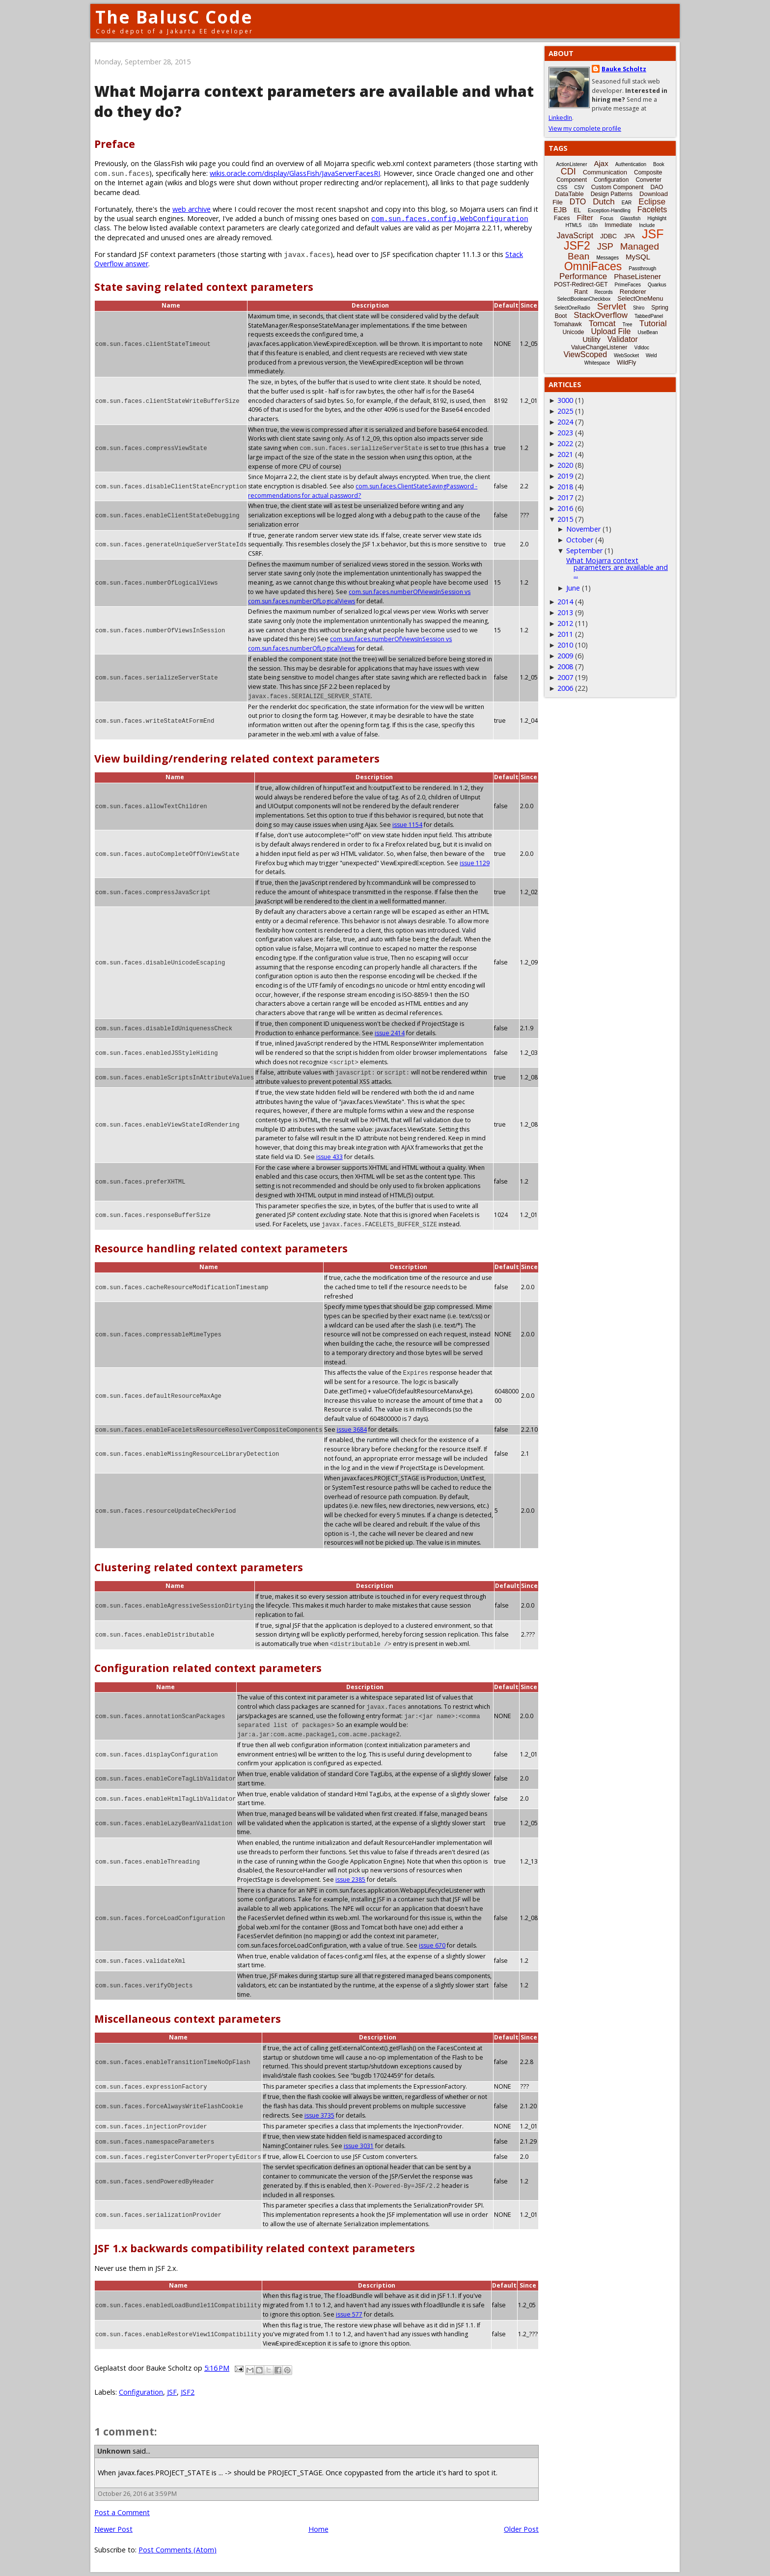  What do you see at coordinates (476, 1147) in the screenshot?
I see `issue 433` at bounding box center [476, 1147].